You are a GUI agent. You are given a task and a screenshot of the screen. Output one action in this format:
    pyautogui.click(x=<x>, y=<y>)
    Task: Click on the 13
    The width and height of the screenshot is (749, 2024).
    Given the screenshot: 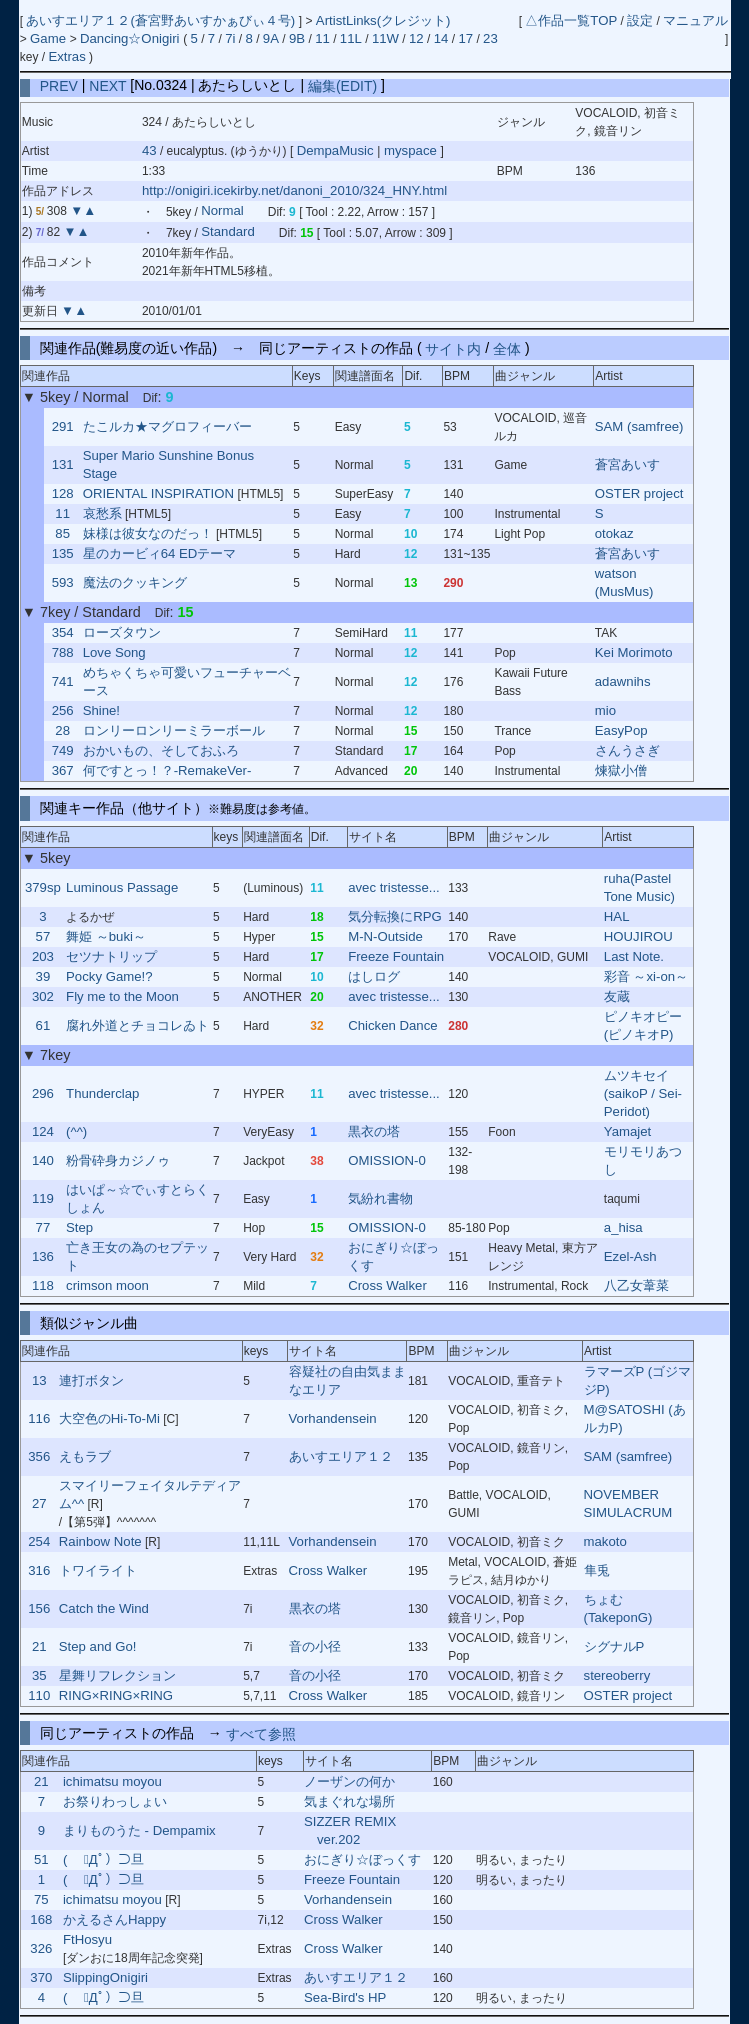 What is the action you would take?
    pyautogui.click(x=39, y=1380)
    